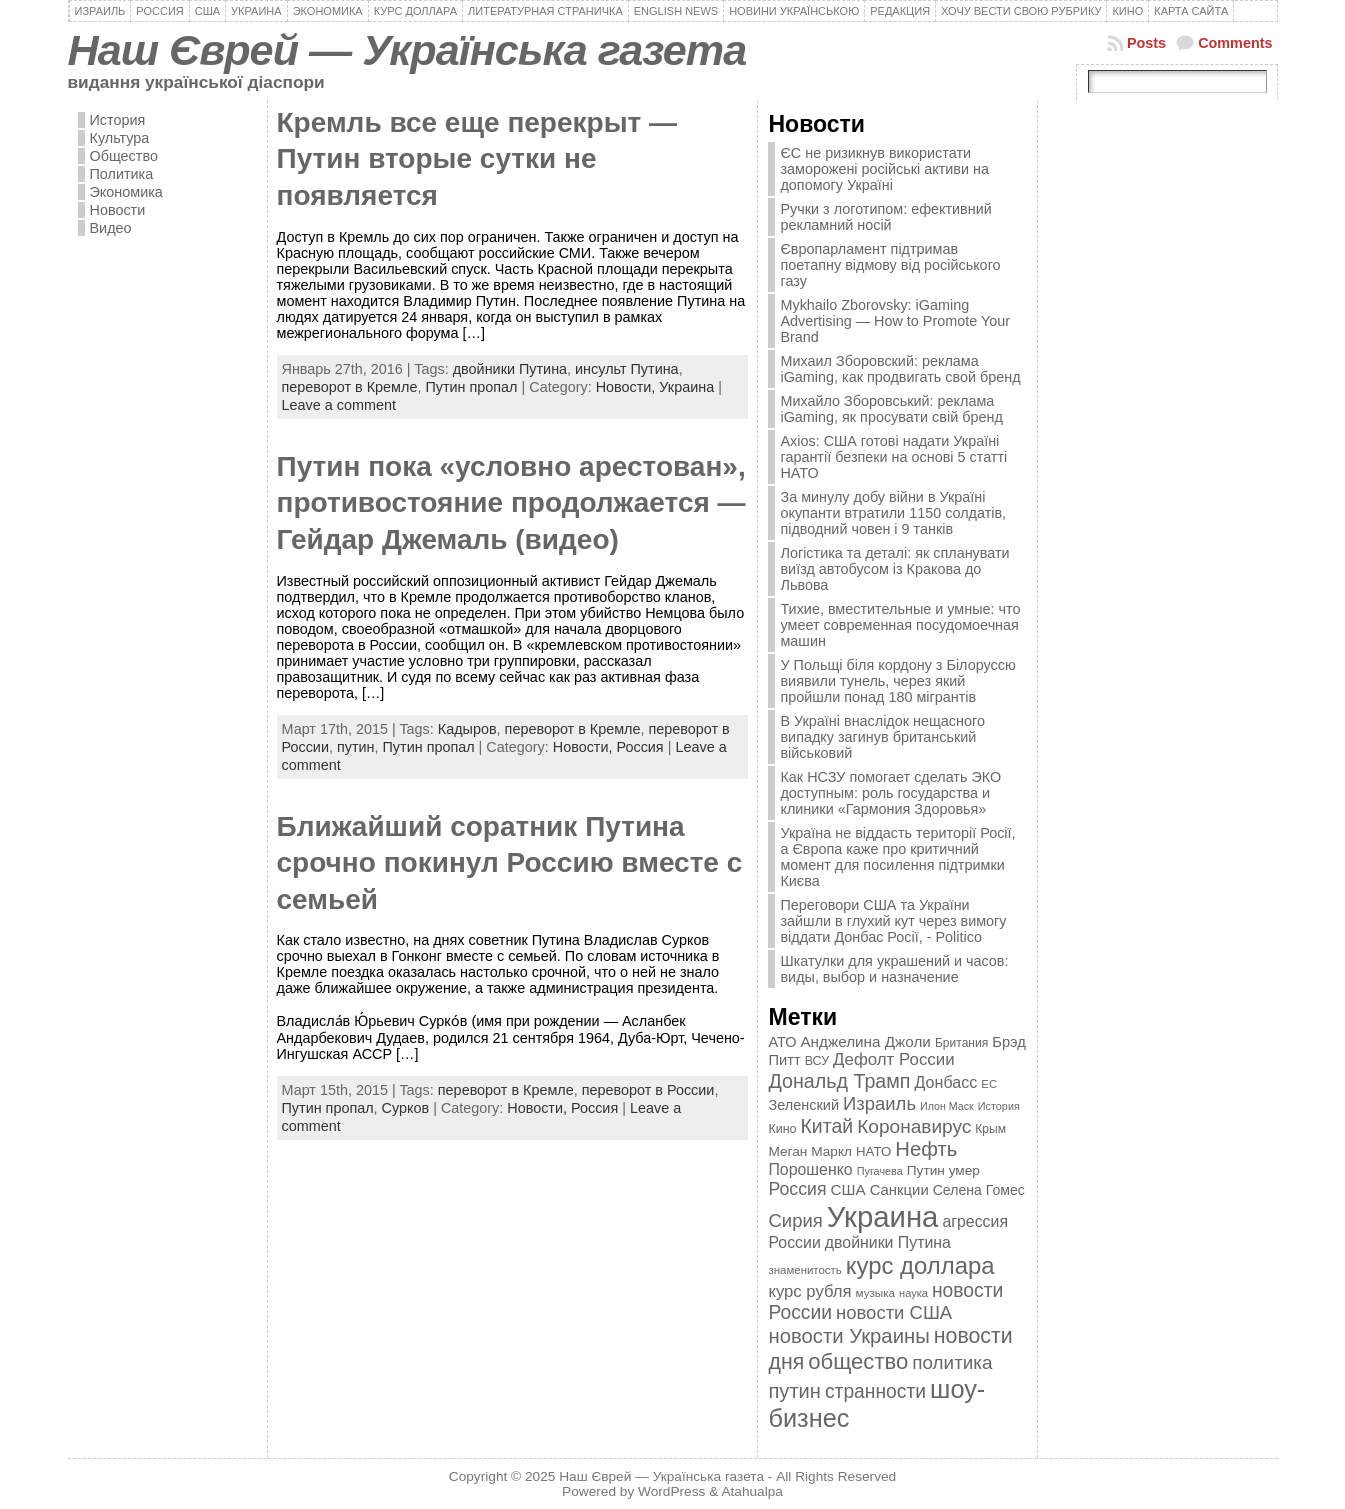 This screenshot has width=1345, height=1509. Describe the element at coordinates (914, 1126) in the screenshot. I see `Коронавирус [Коронавирус (769 элементов)]` at that location.